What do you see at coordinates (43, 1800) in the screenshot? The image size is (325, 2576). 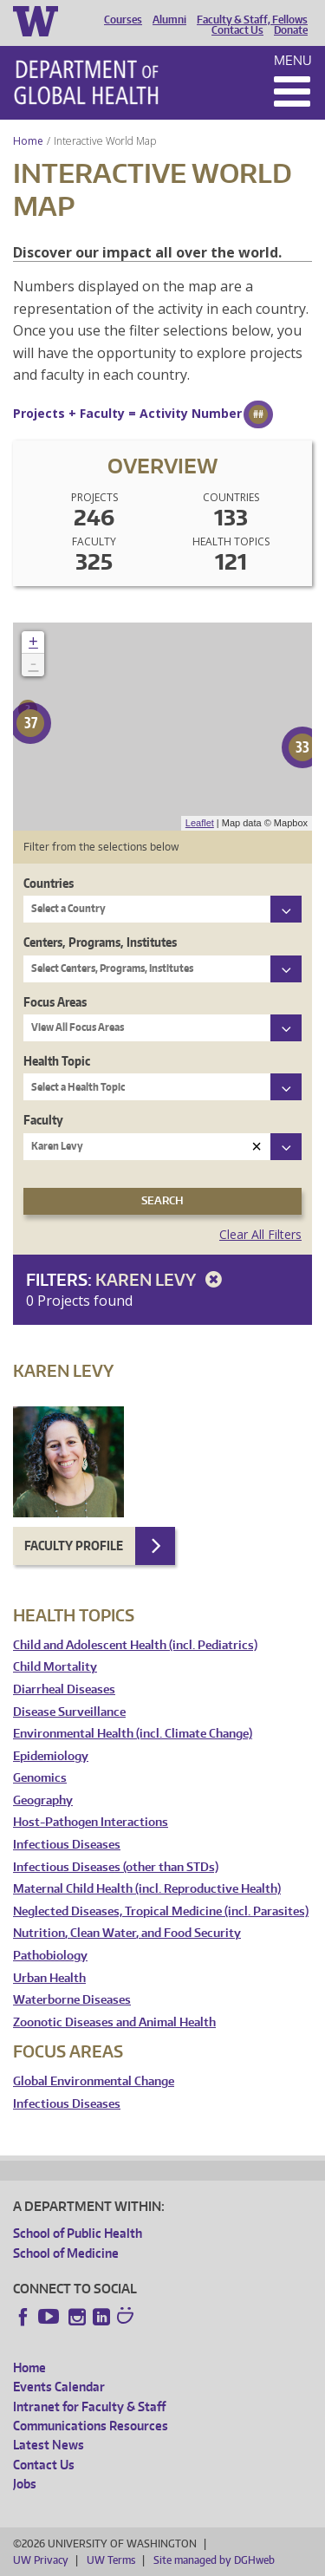 I see `Geography` at bounding box center [43, 1800].